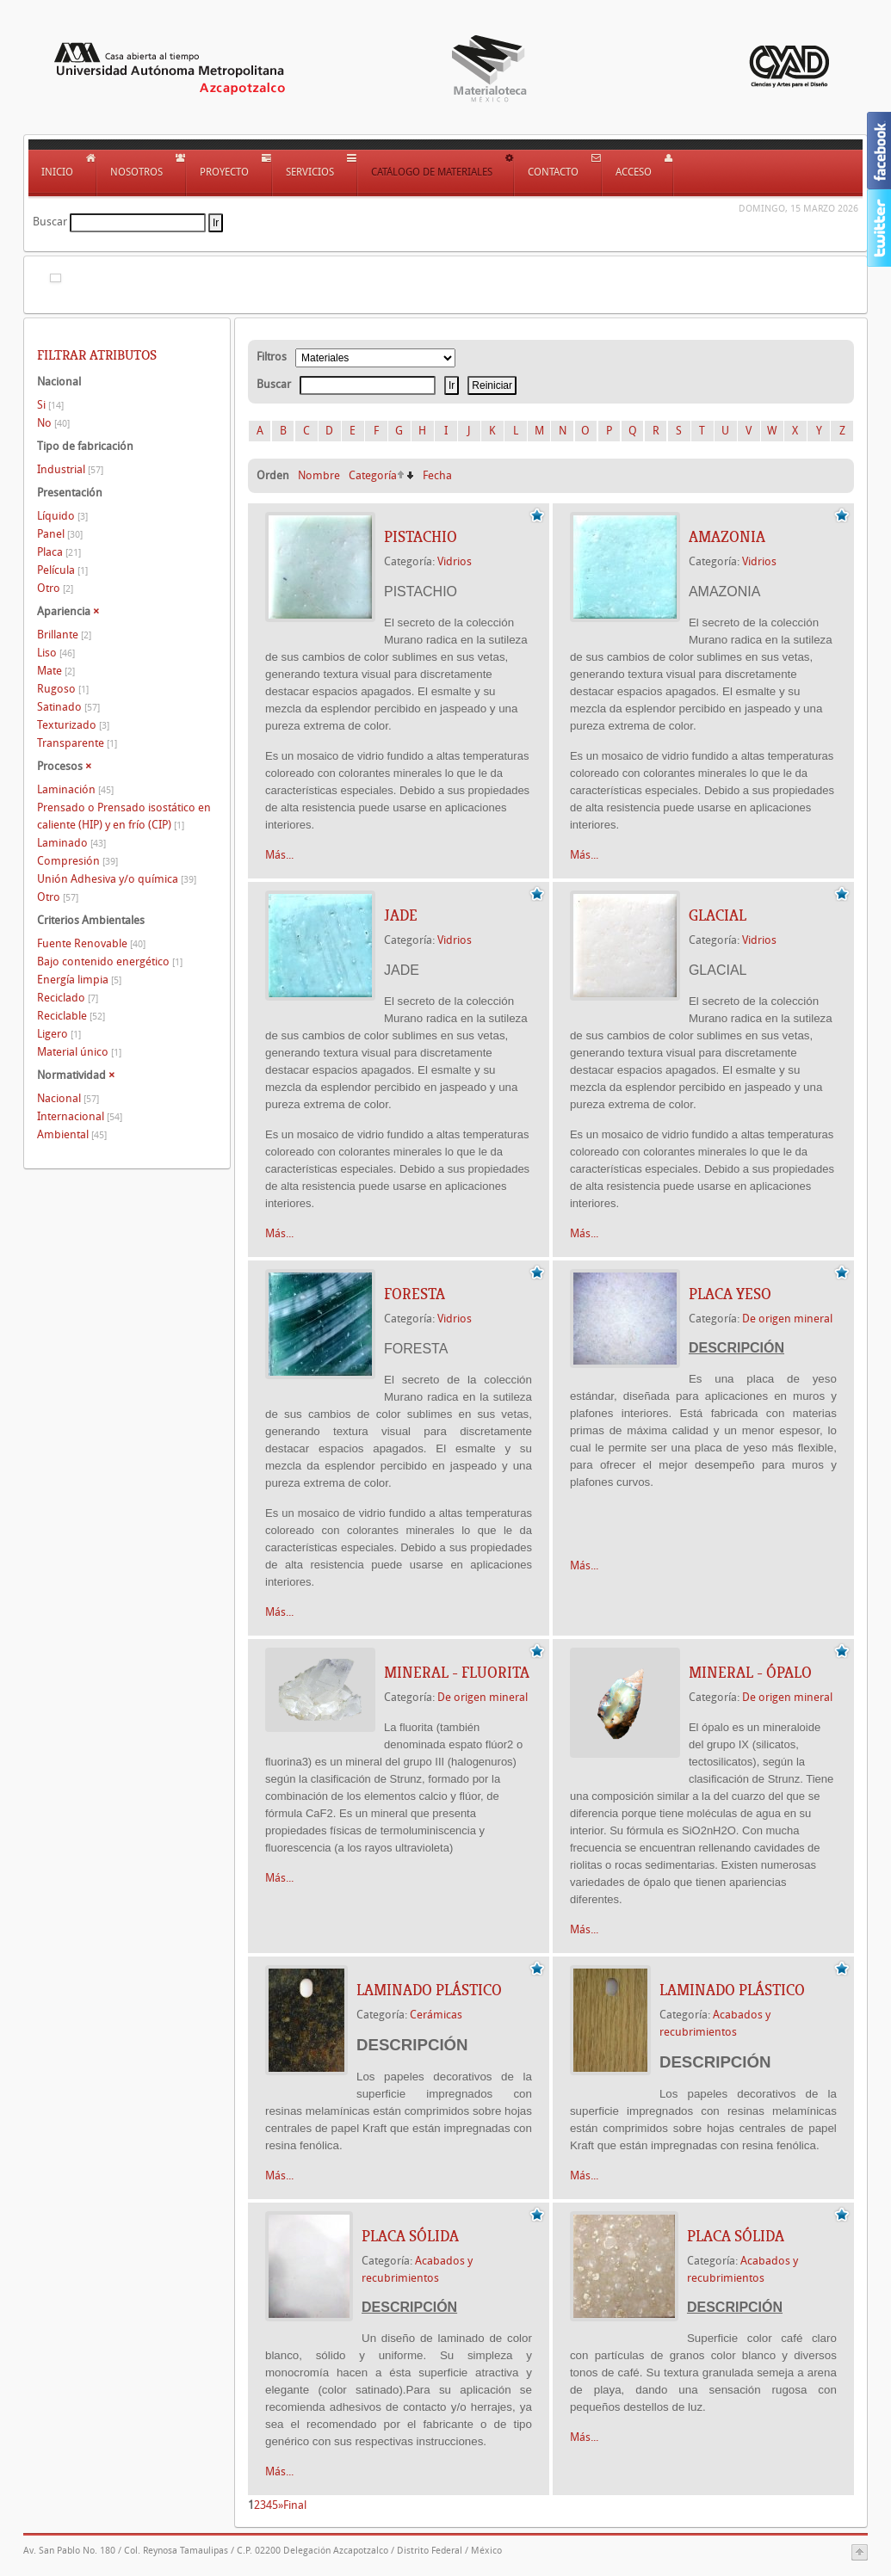 Image resolution: width=891 pixels, height=2576 pixels. What do you see at coordinates (73, 724) in the screenshot?
I see `Texturizado` at bounding box center [73, 724].